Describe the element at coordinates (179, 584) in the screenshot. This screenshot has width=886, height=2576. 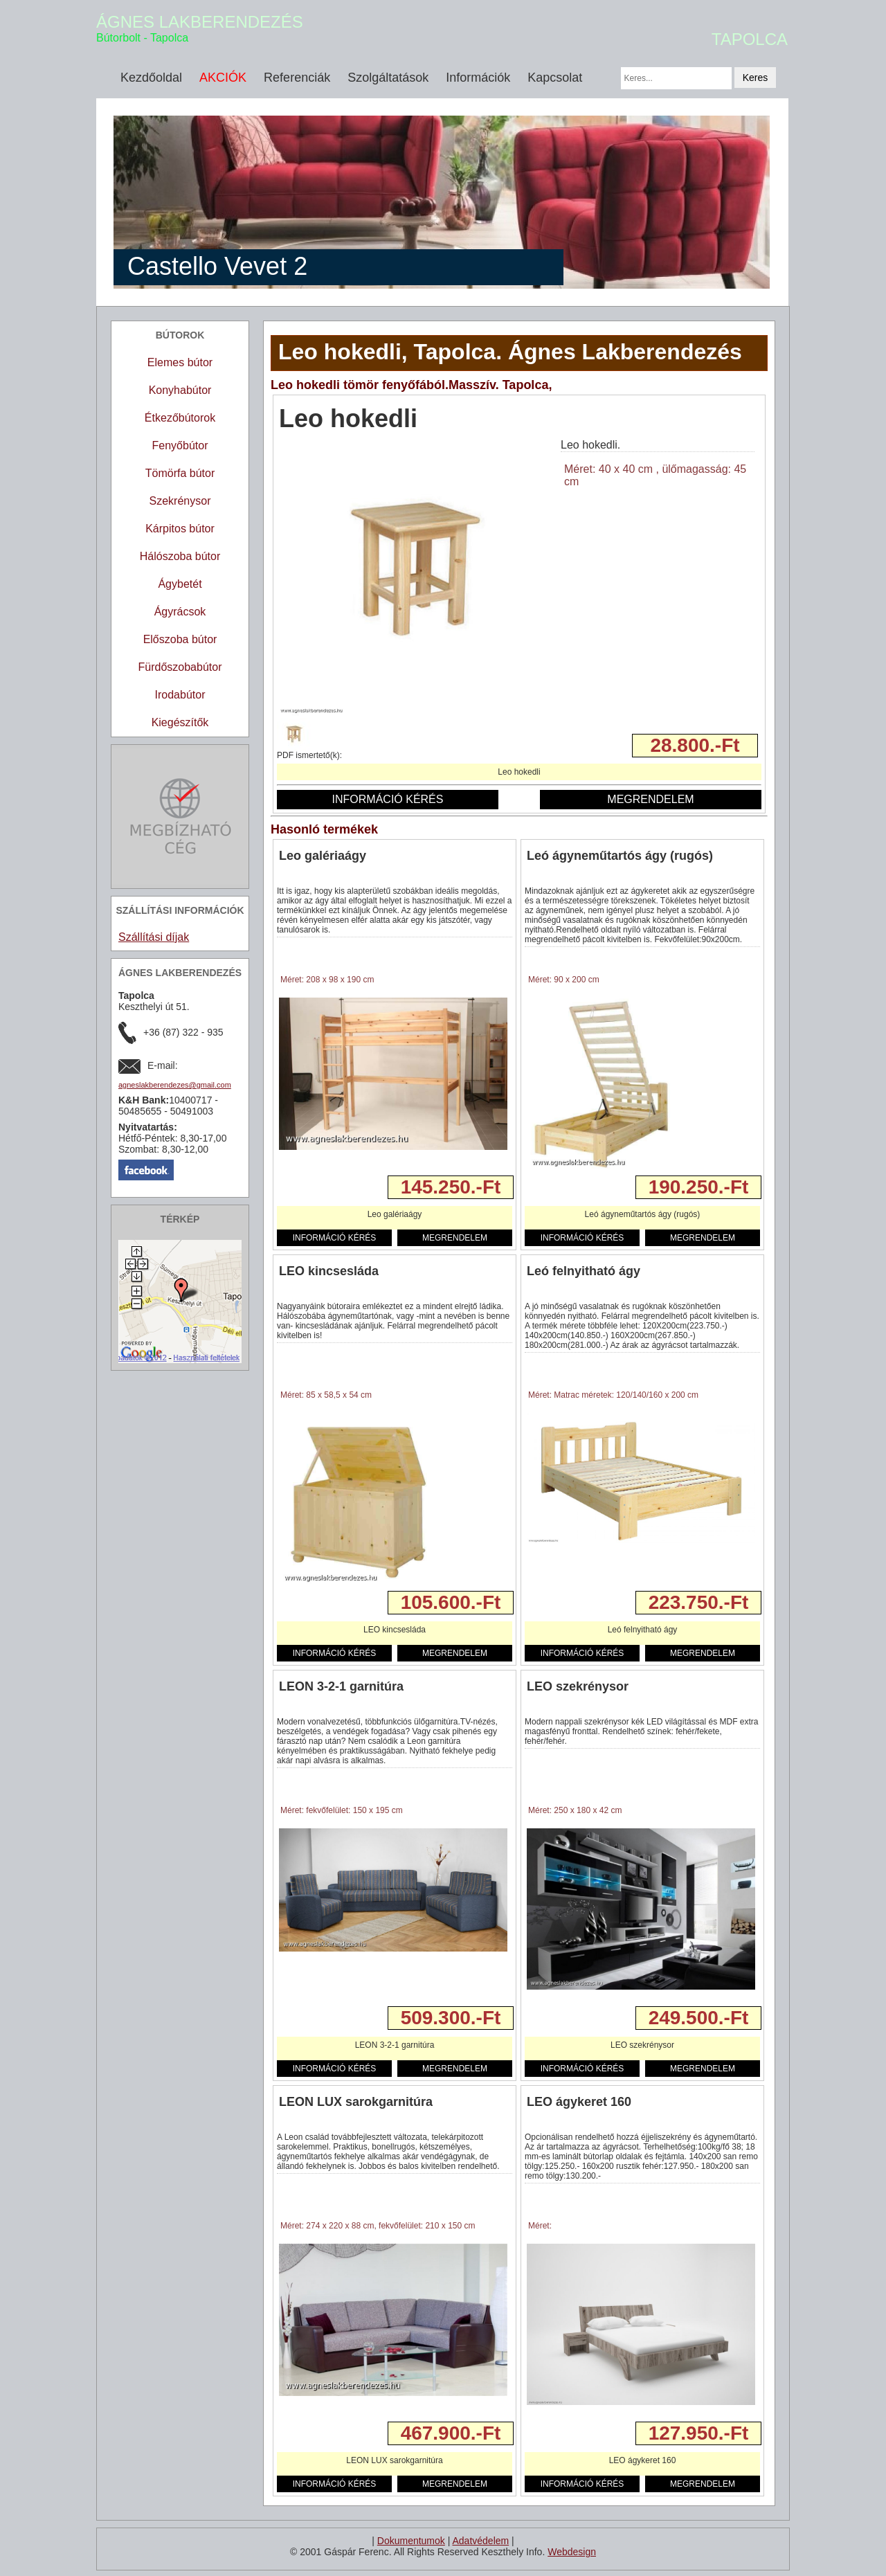
I see `Ágybetét` at that location.